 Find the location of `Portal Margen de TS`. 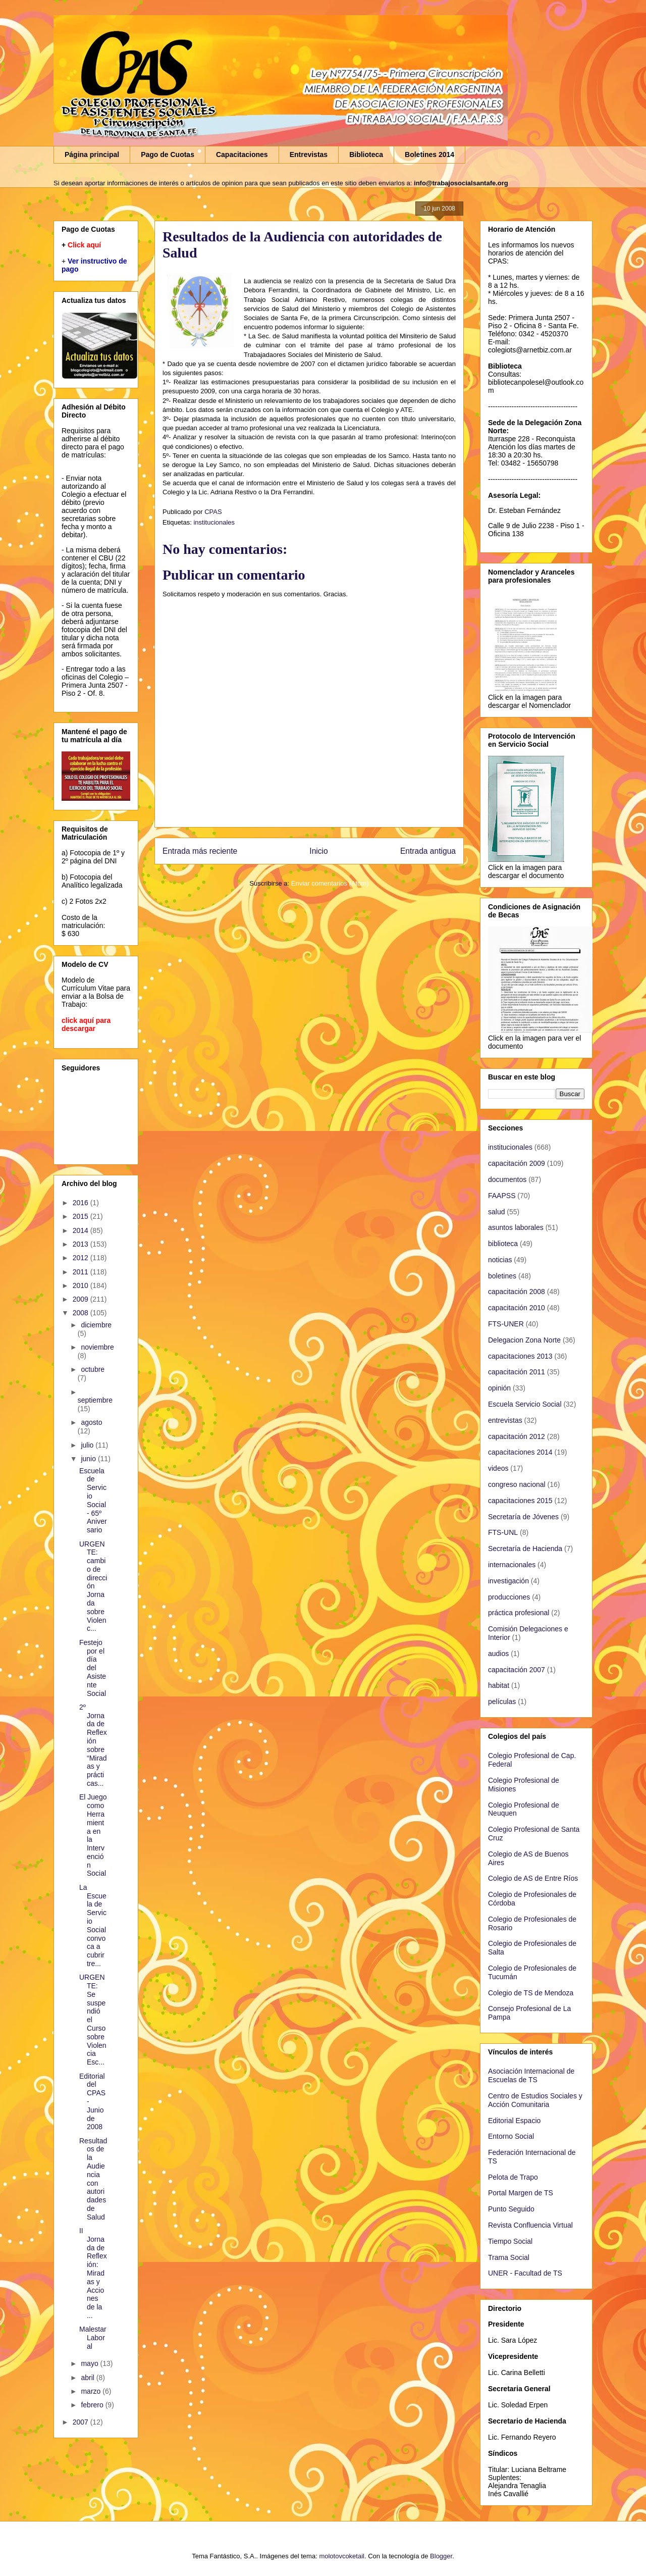

Portal Margen de TS is located at coordinates (520, 2193).